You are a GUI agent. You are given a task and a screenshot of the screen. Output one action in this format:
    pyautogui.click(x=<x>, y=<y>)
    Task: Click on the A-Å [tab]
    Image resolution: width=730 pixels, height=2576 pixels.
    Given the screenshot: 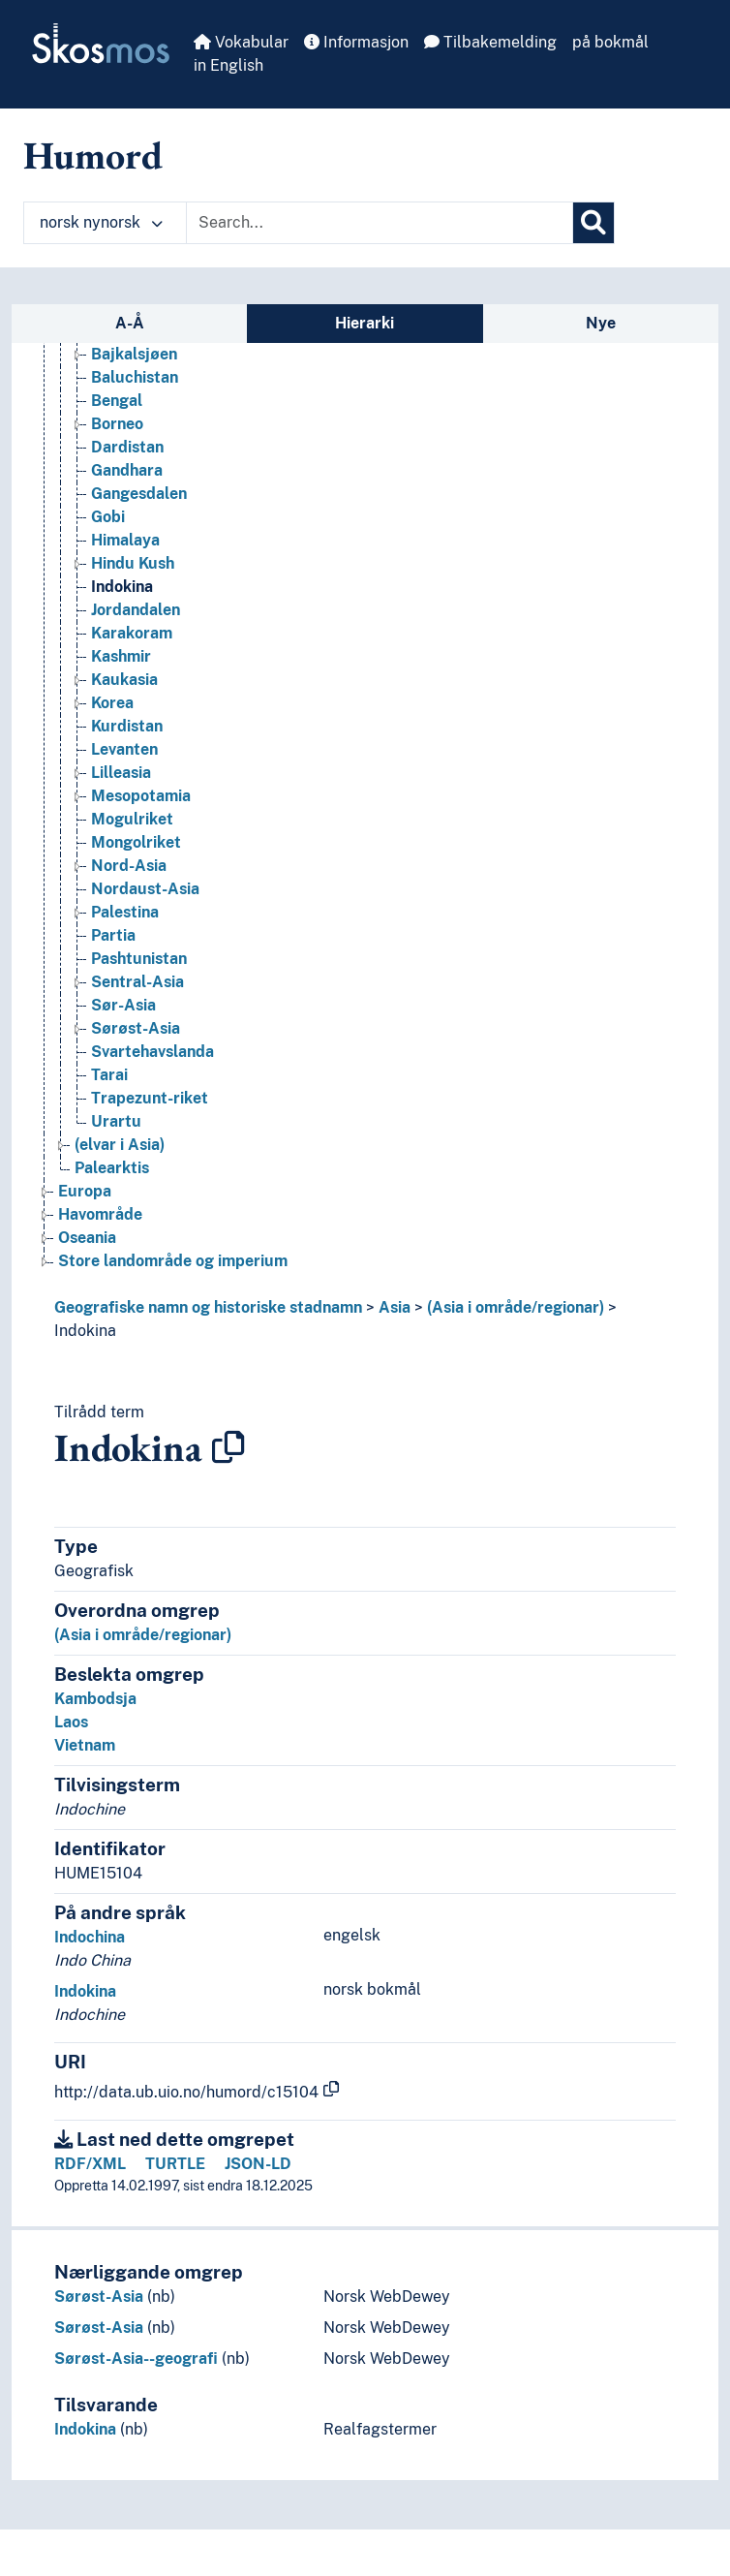 What is the action you would take?
    pyautogui.click(x=129, y=323)
    